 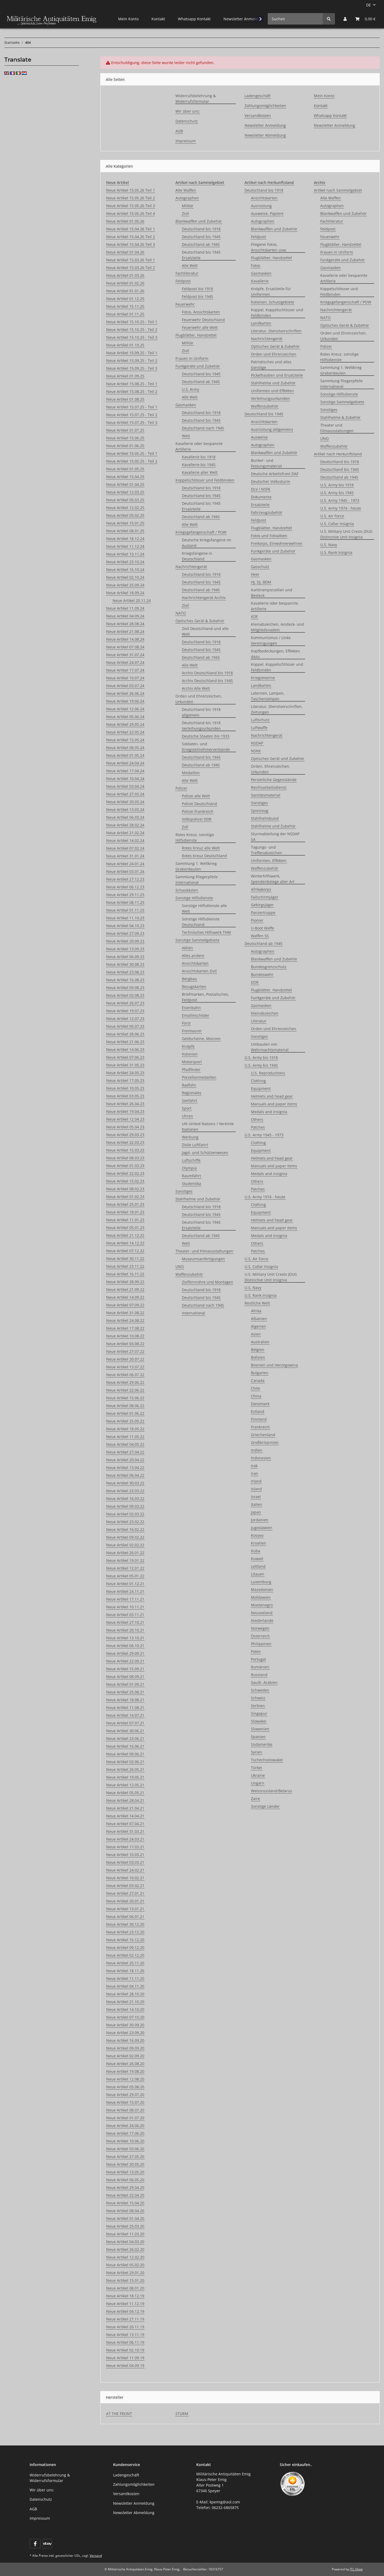 What do you see at coordinates (190, 1137) in the screenshot?
I see `Werbung` at bounding box center [190, 1137].